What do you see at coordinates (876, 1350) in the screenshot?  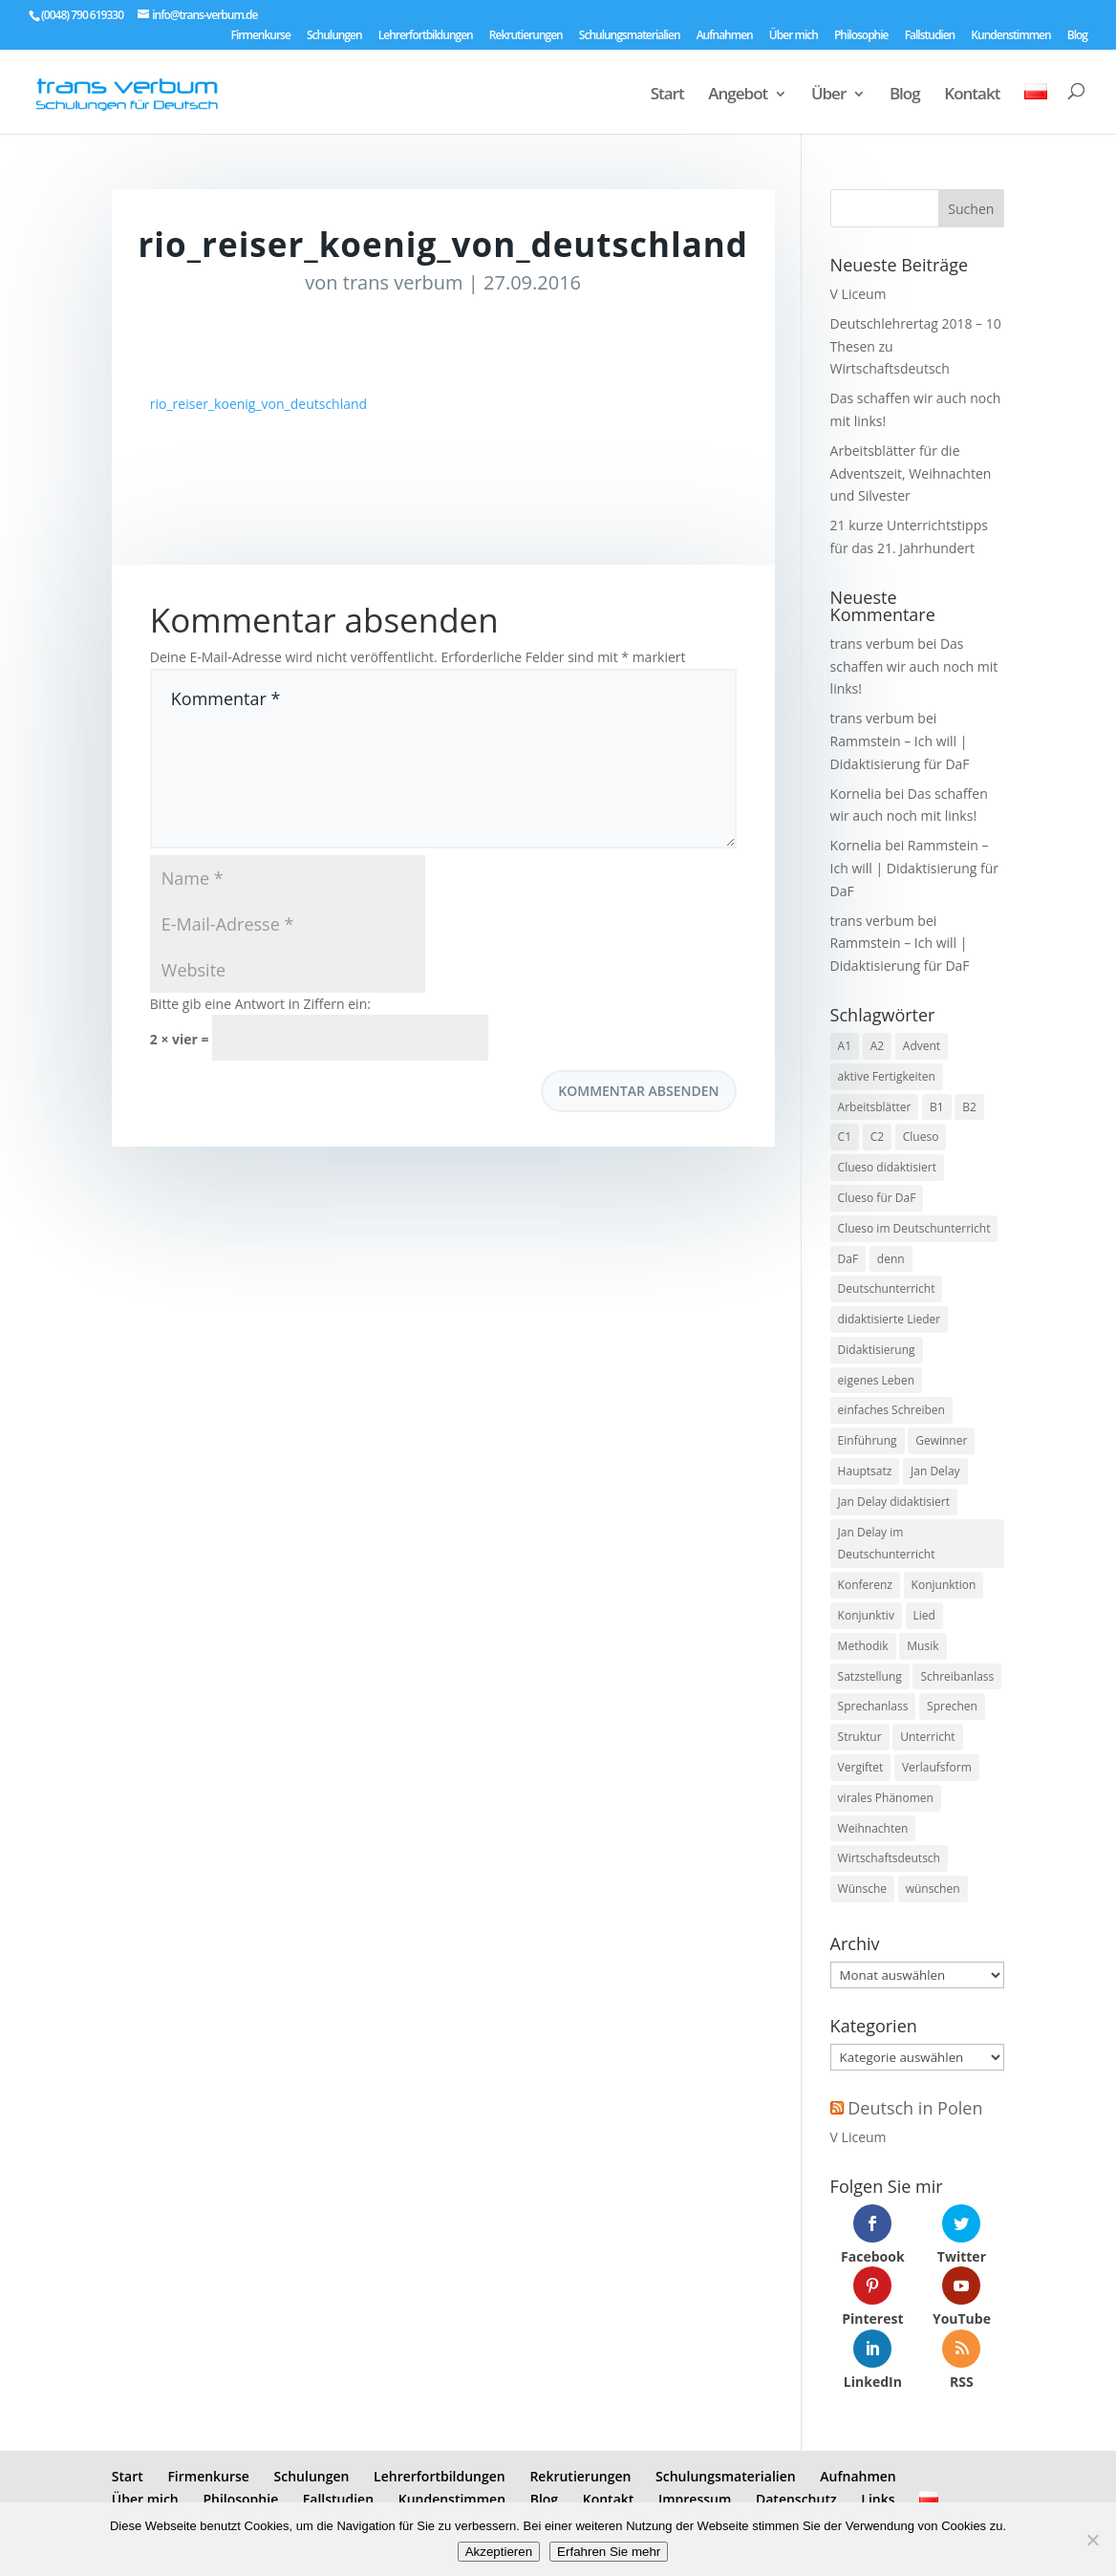 I see `Didaktisierung [Didaktisierung (9 Einträge)]` at bounding box center [876, 1350].